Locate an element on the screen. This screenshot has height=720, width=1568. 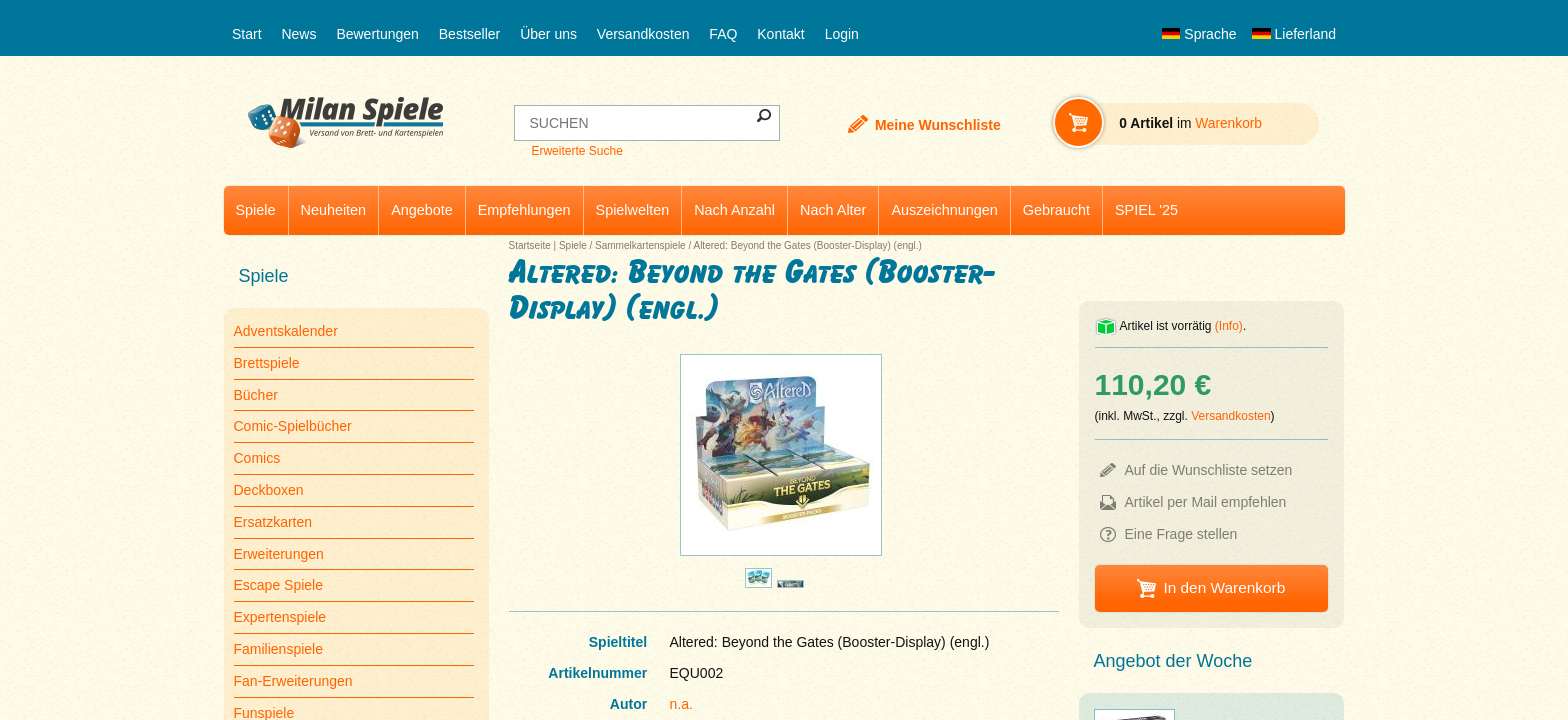
Über uns is located at coordinates (548, 34).